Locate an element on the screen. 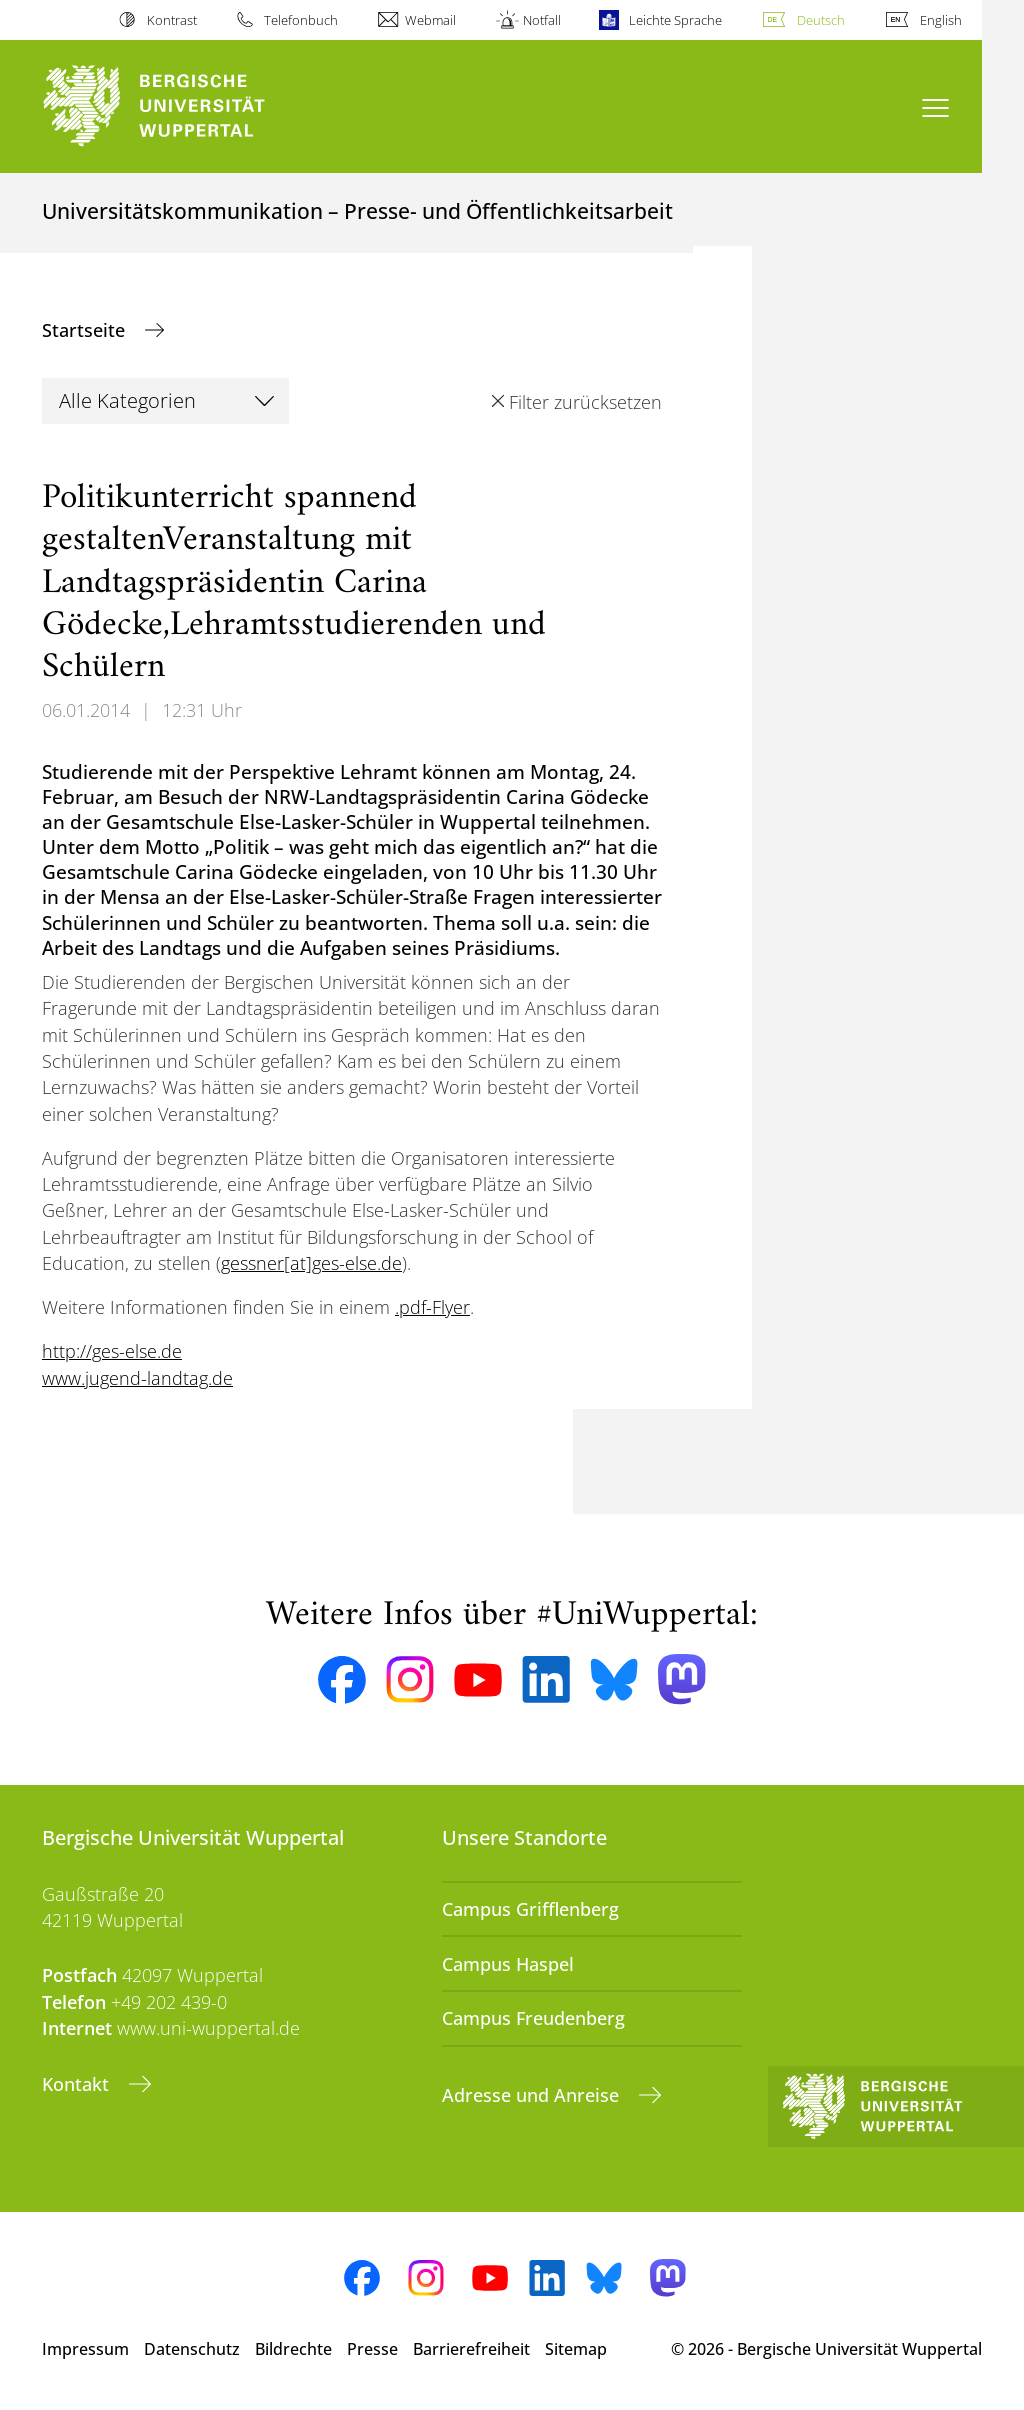 Image resolution: width=1024 pixels, height=2410 pixels. Datenschutz is located at coordinates (192, 2349).